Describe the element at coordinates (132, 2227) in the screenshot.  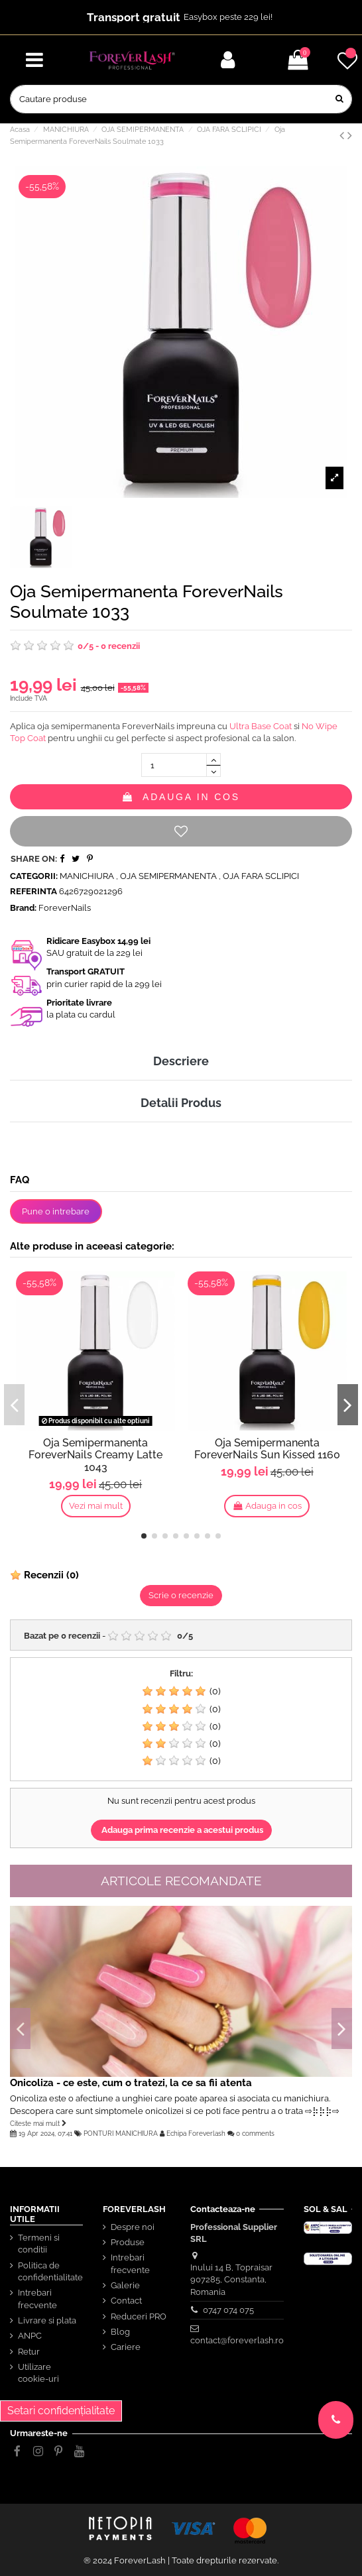
I see `Despre noi` at that location.